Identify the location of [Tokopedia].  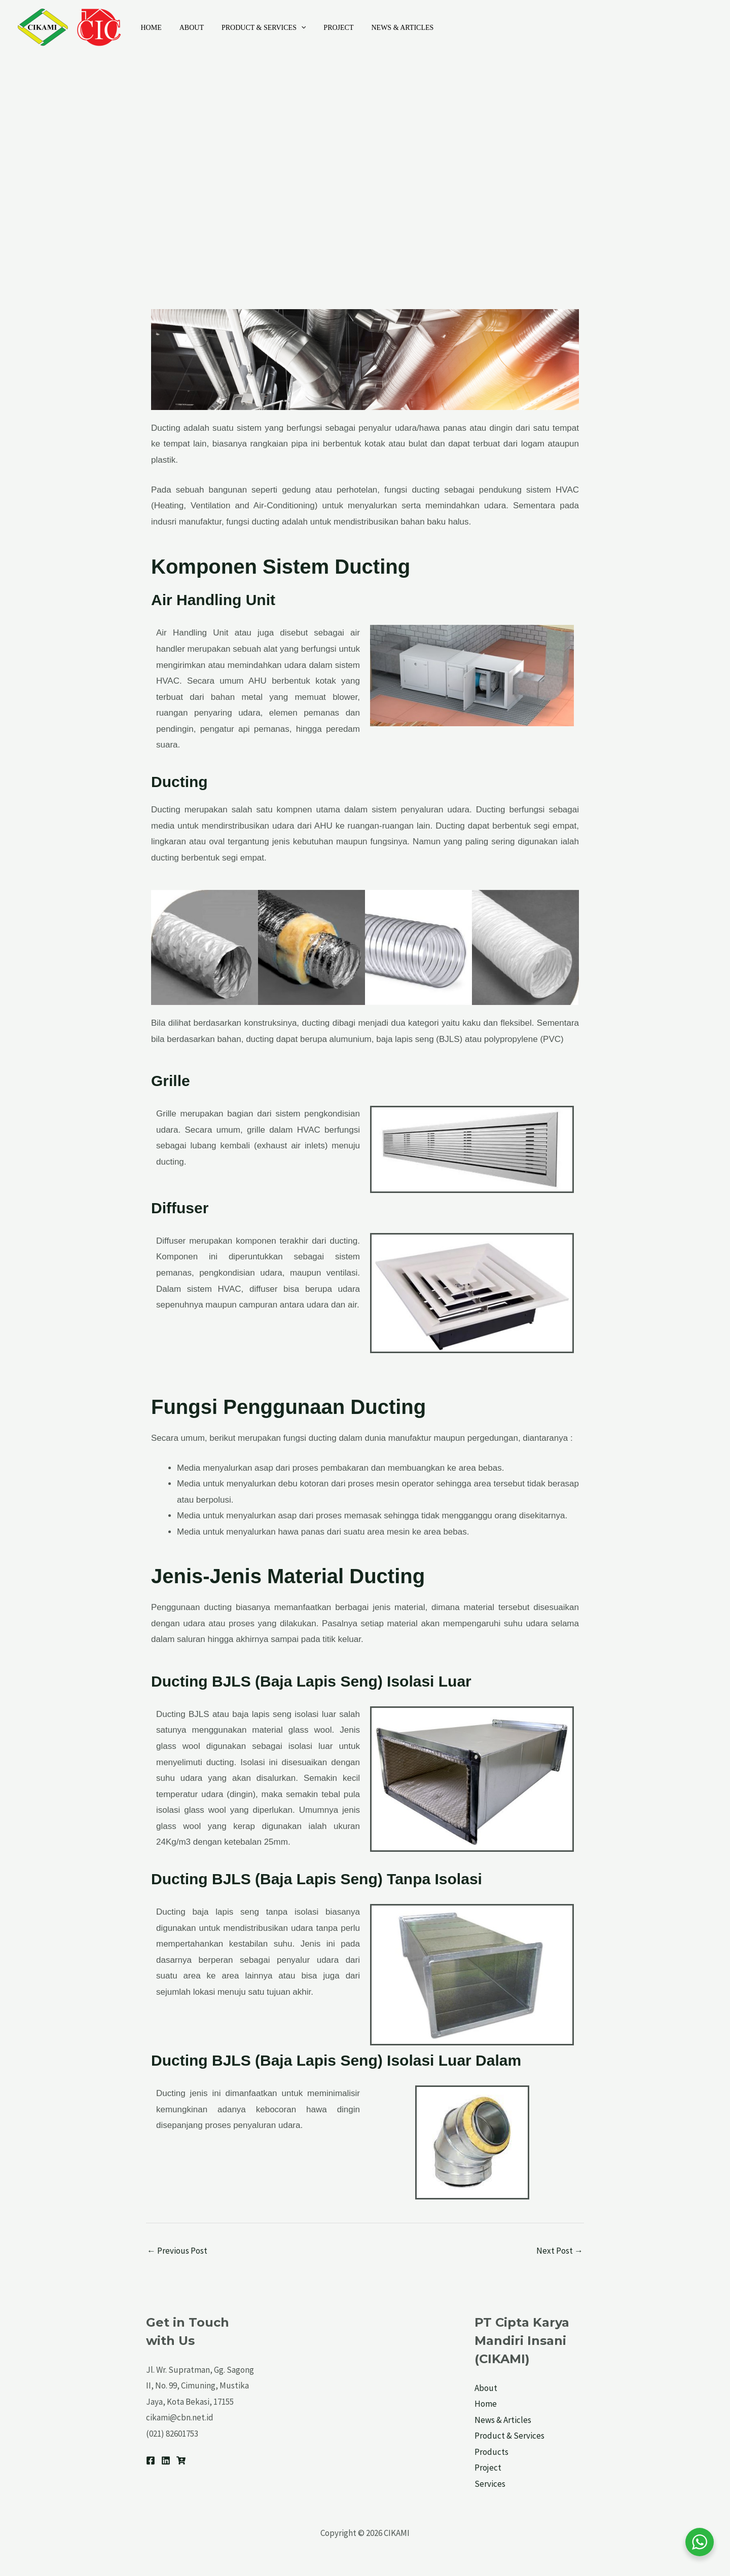
(181, 2460).